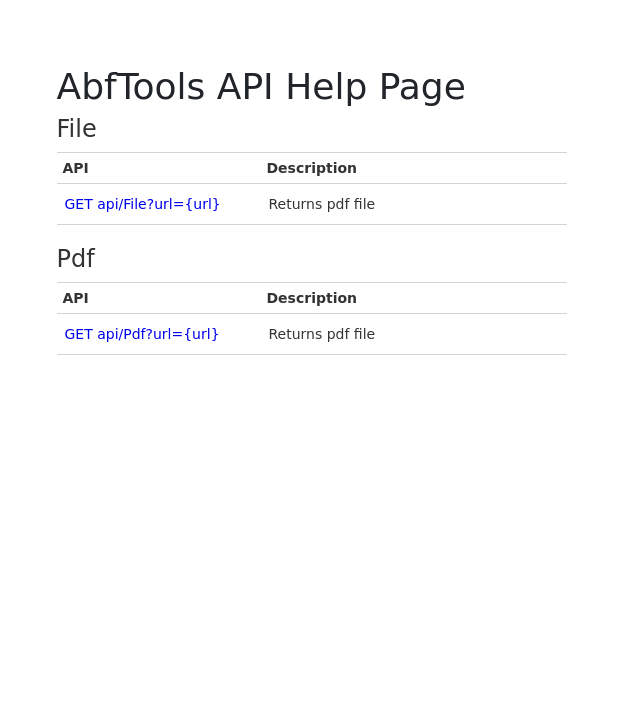 Image resolution: width=623 pixels, height=720 pixels. I want to click on GET api/Pdf?url={url}, so click(142, 334).